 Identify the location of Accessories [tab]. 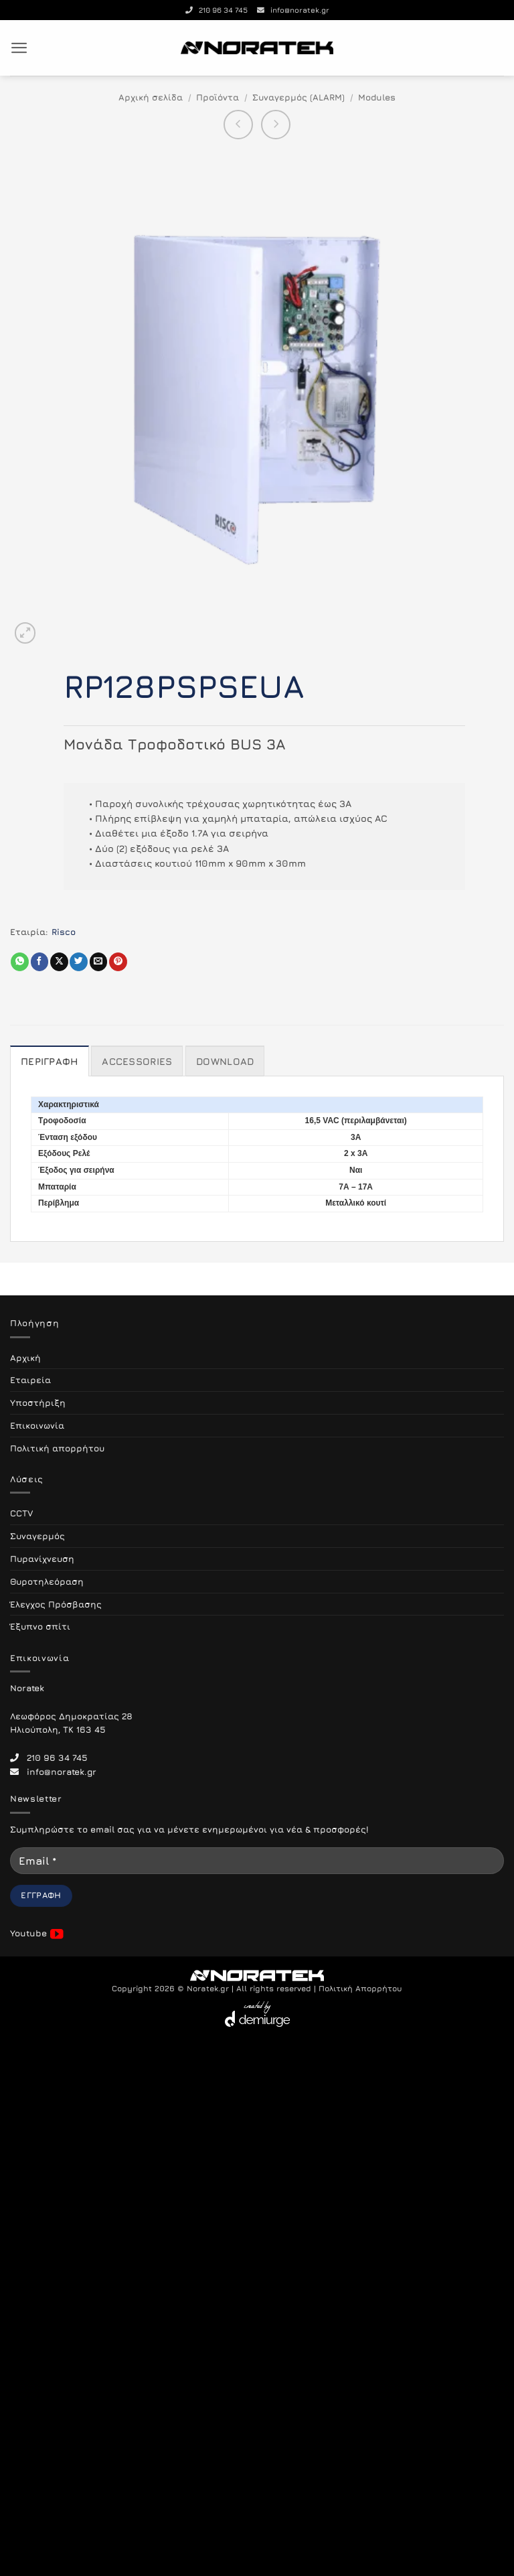
(137, 1061).